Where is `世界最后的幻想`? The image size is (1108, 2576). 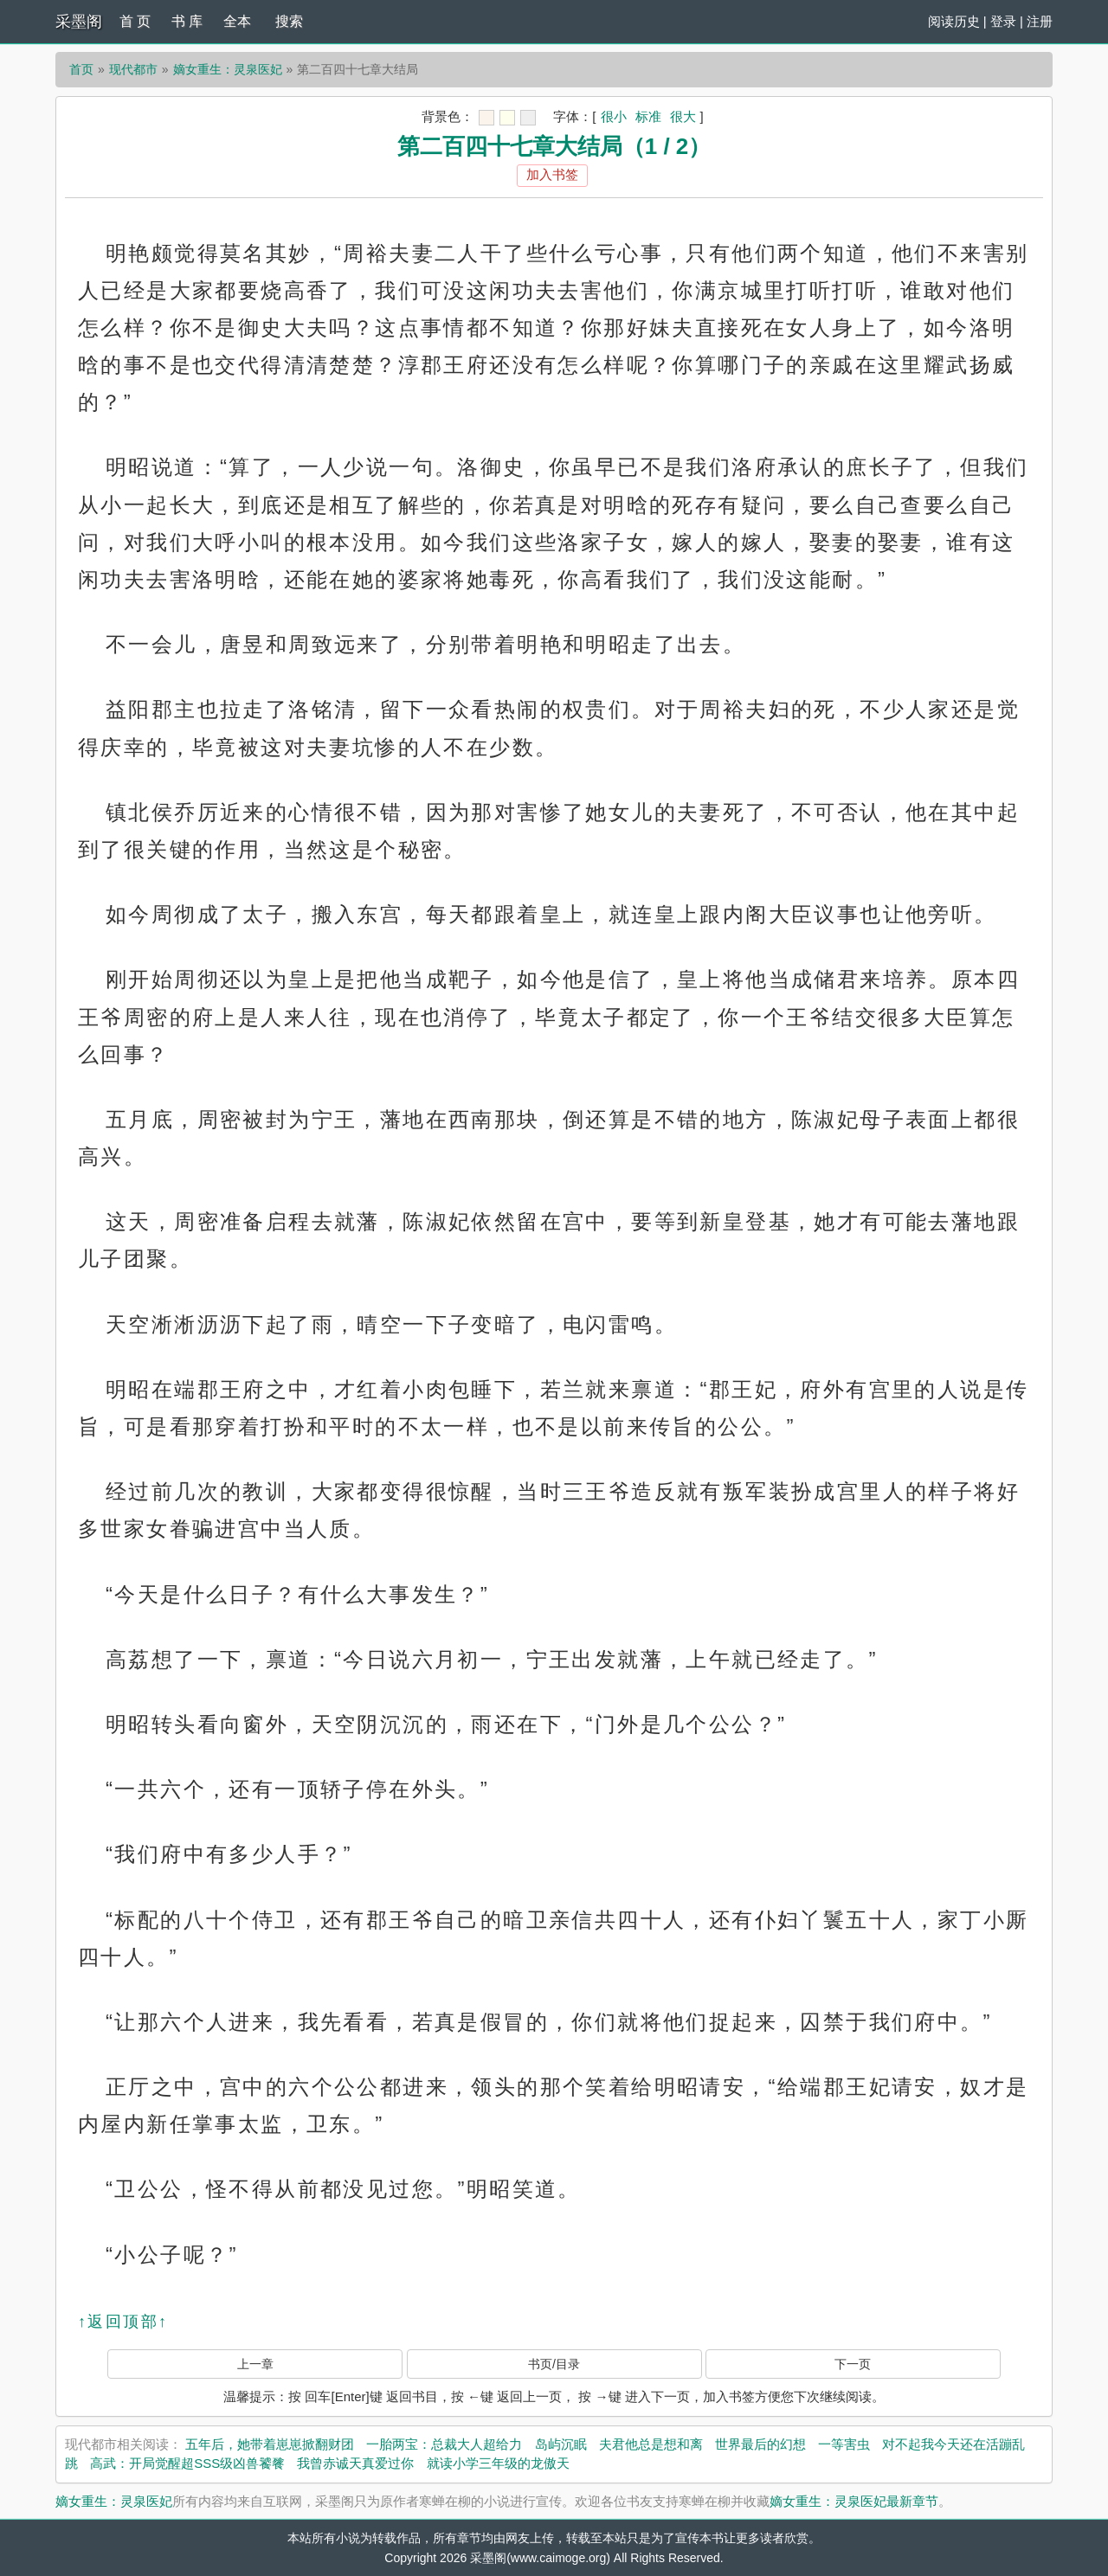
世界最后的幻想 is located at coordinates (760, 2444).